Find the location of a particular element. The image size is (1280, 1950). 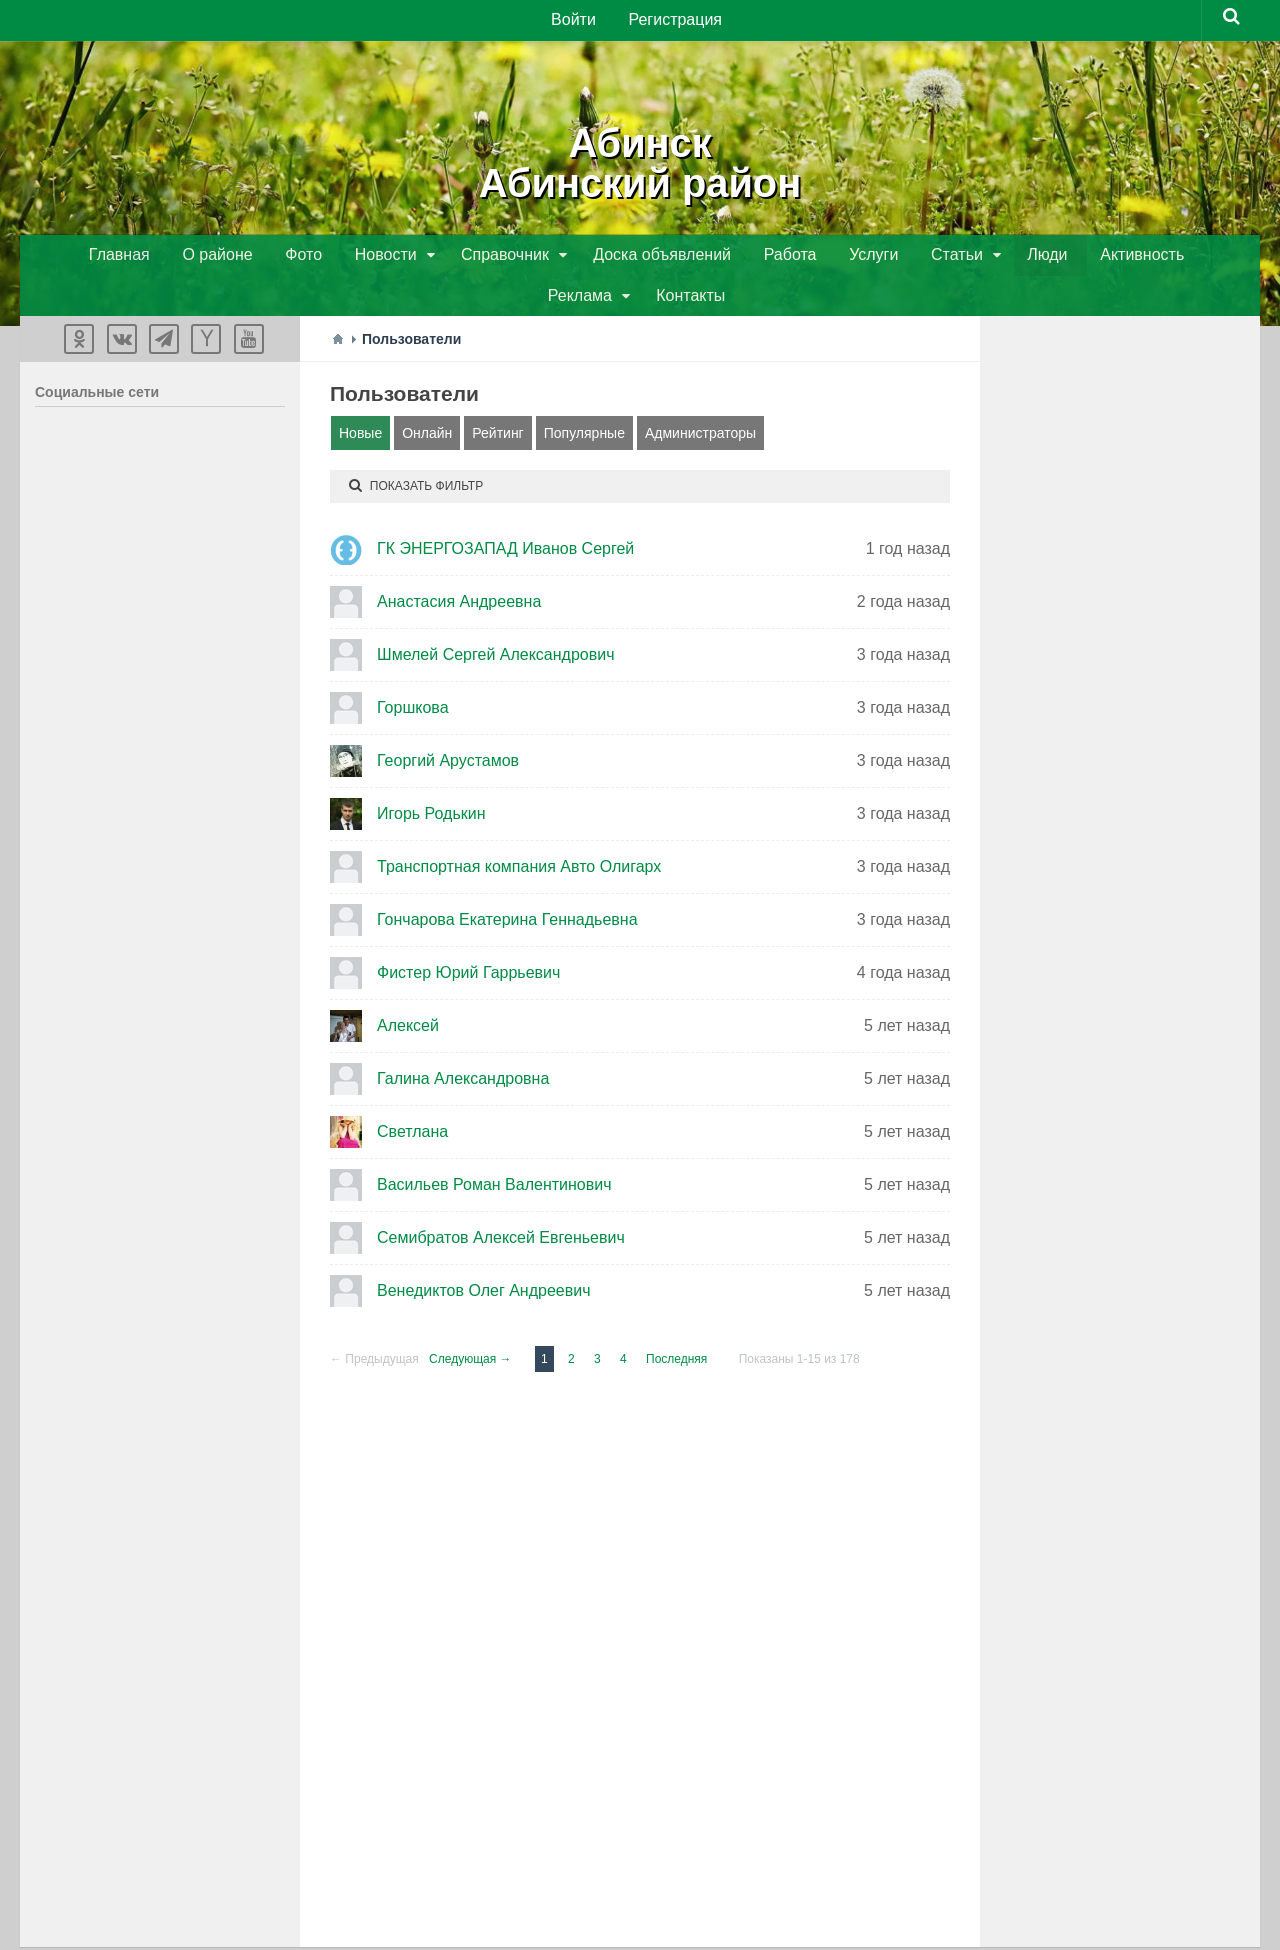

Гончарова Екатерина Геннадьевна is located at coordinates (507, 882).